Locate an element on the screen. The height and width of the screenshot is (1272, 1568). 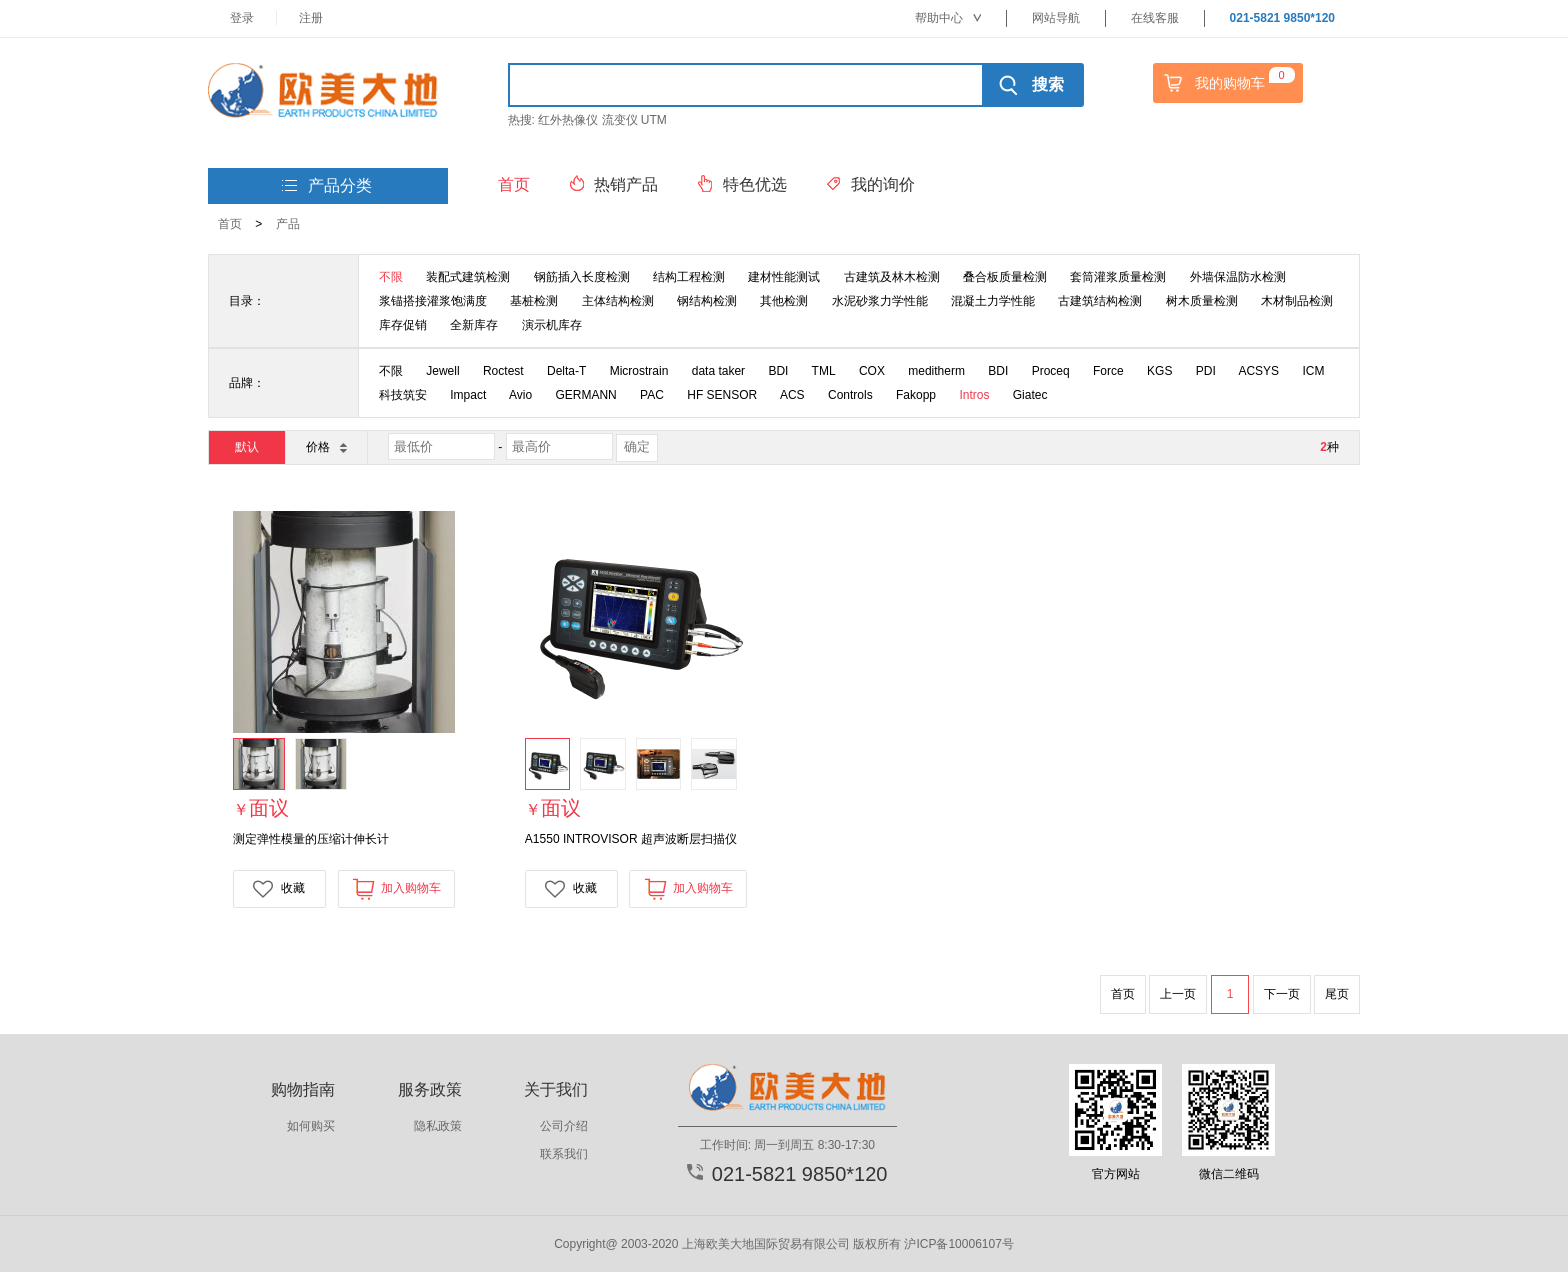
基桩检测 is located at coordinates (534, 301).